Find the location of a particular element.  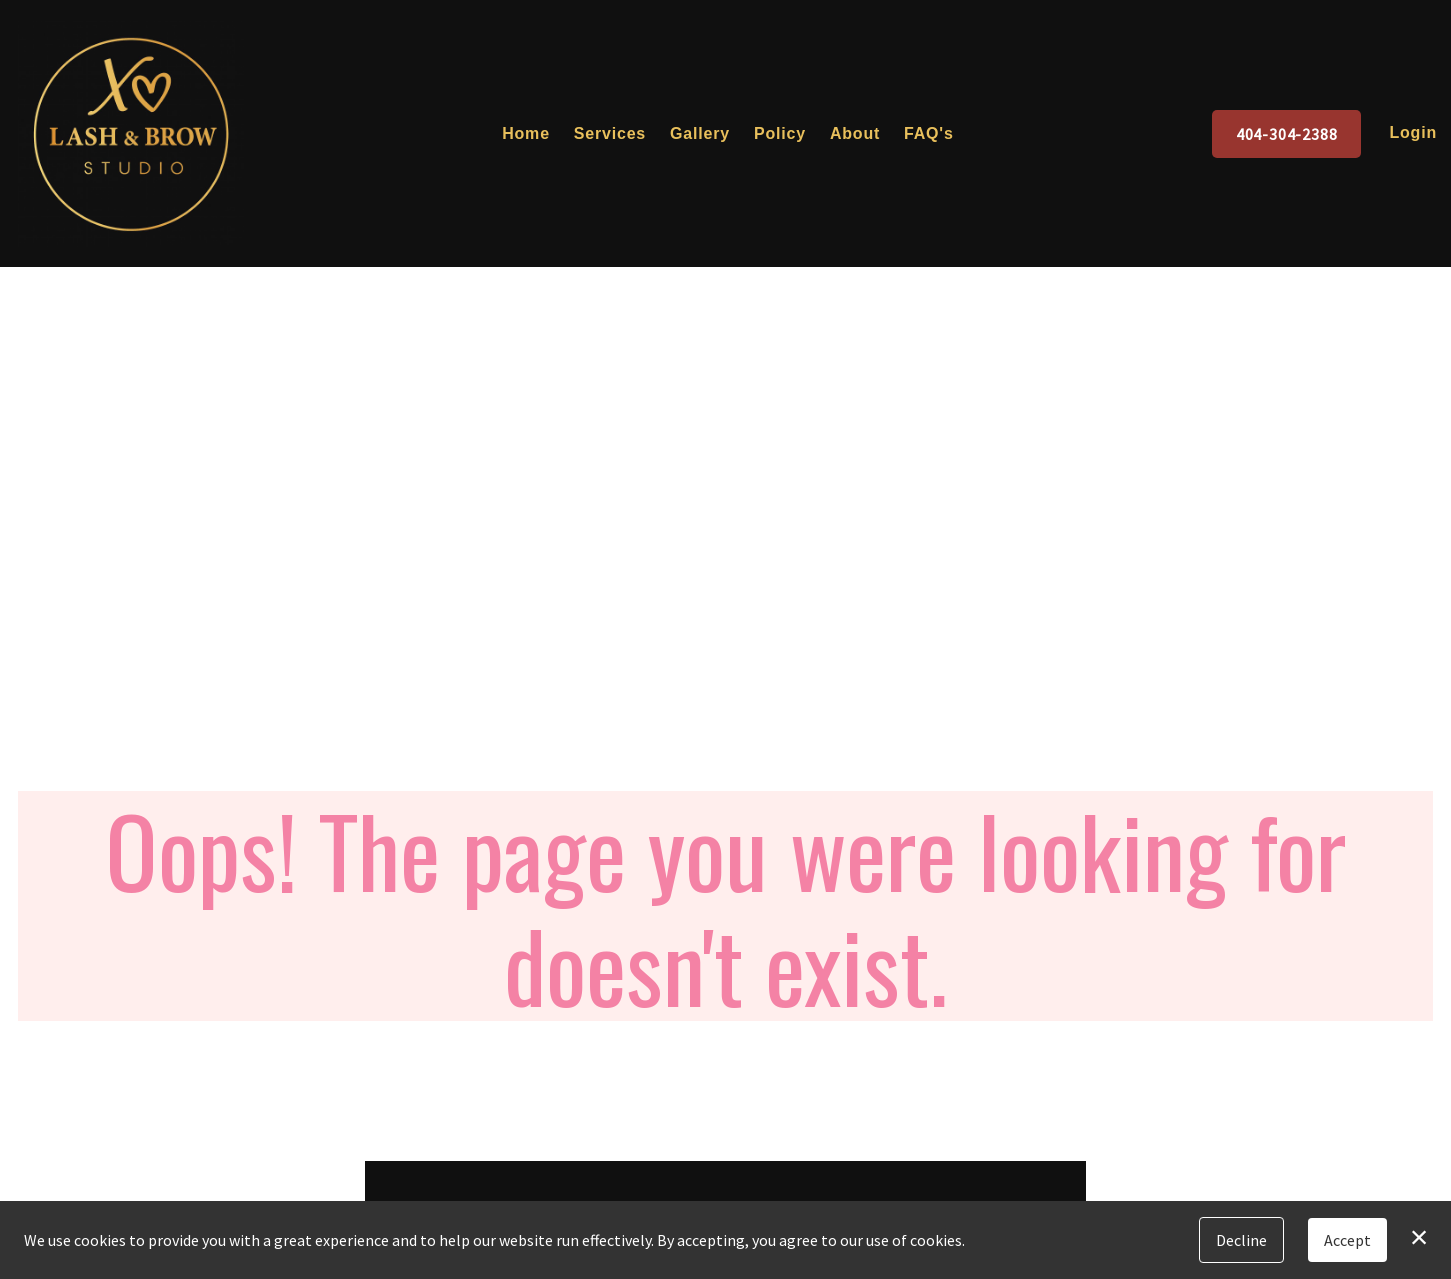

Policy is located at coordinates (780, 133).